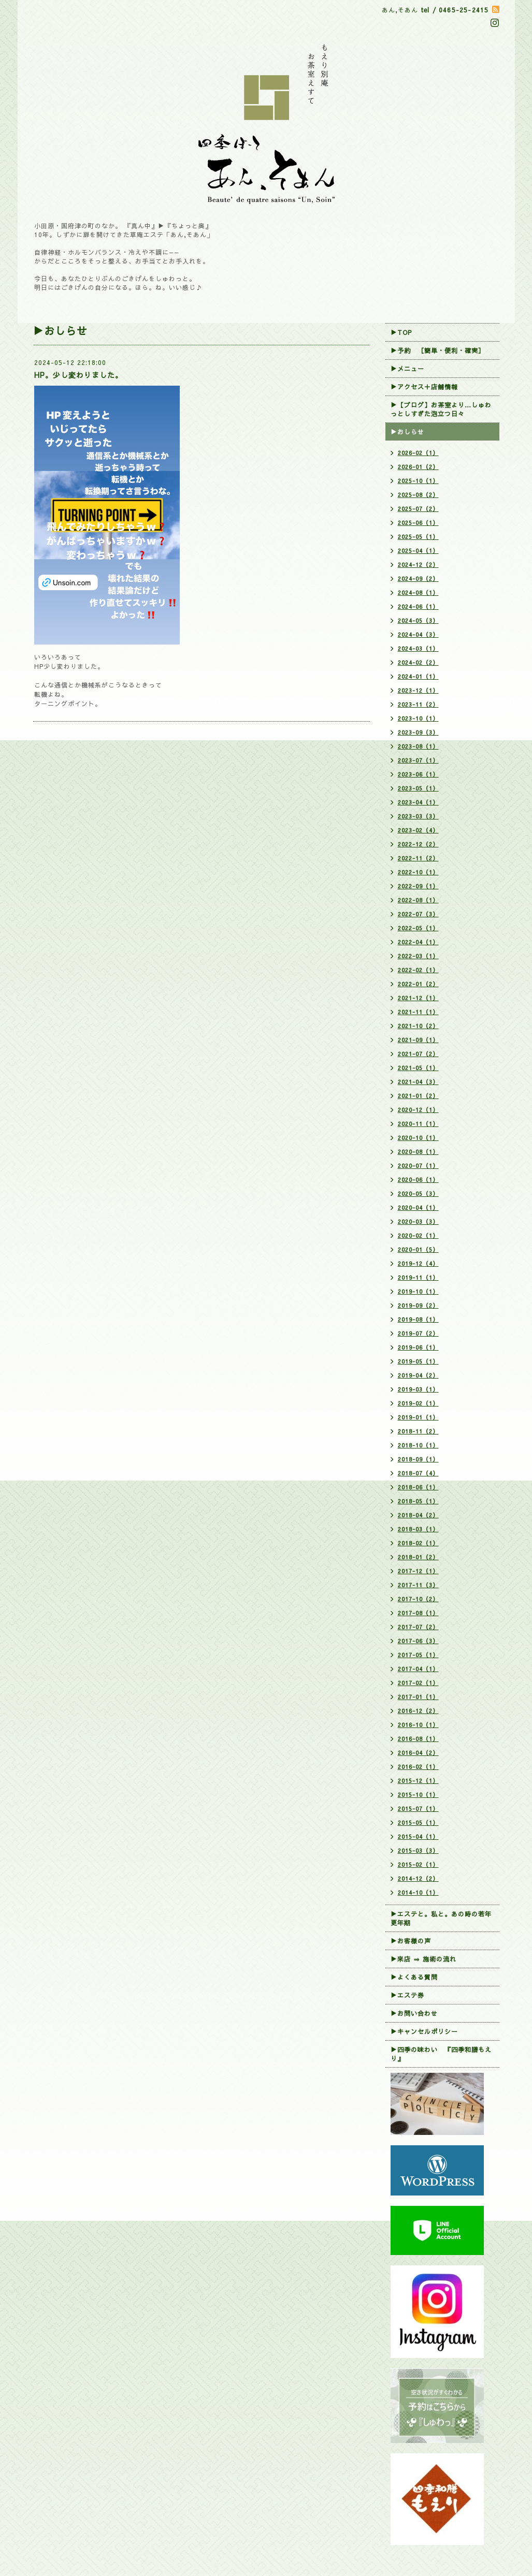 The width and height of the screenshot is (532, 2576). I want to click on ▶来店 ⇒ 施術の流れ, so click(423, 1959).